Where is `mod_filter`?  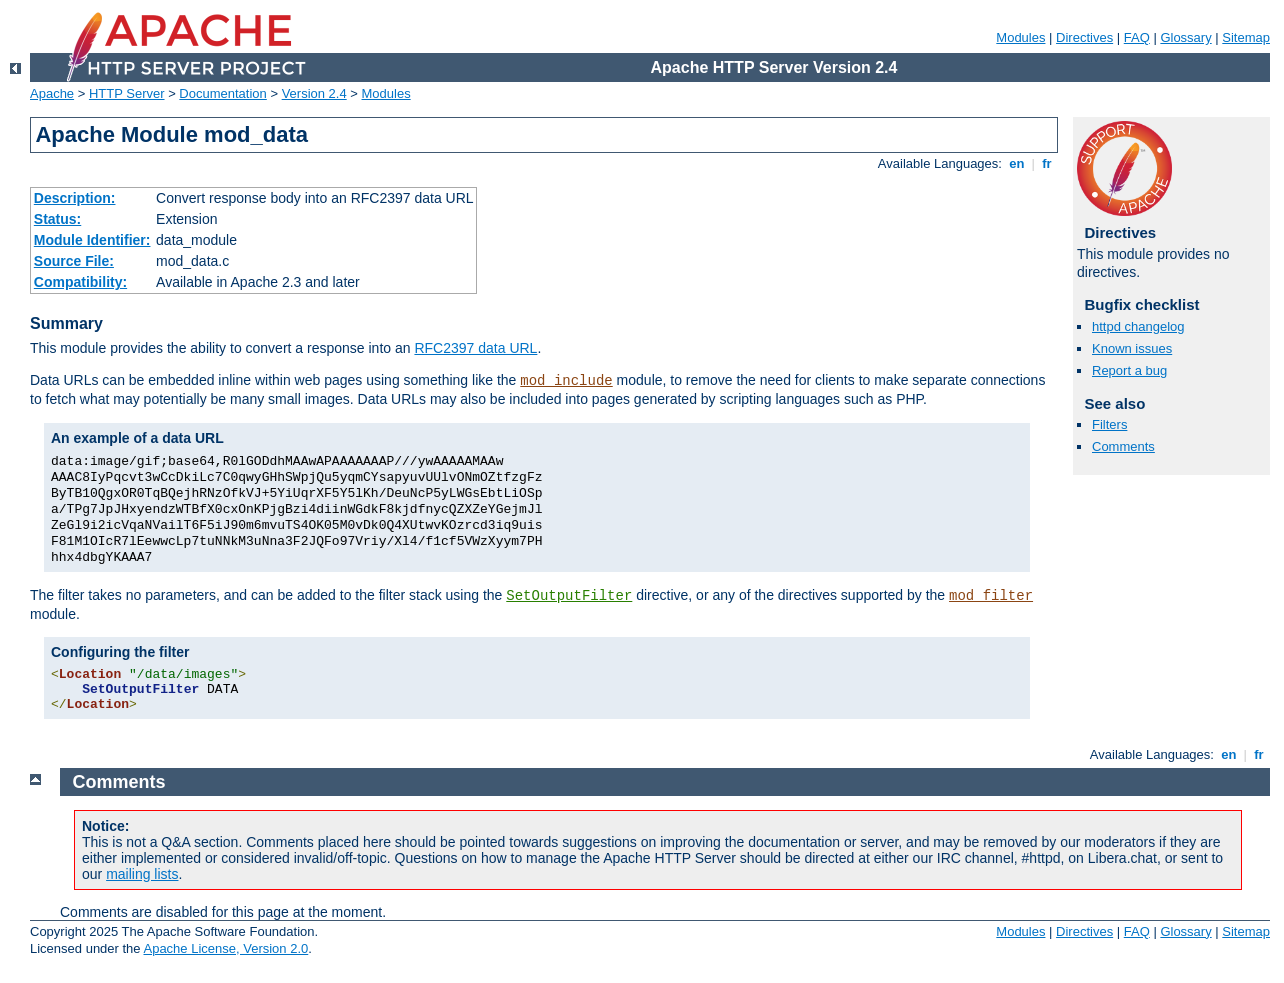
mod_filter is located at coordinates (991, 596).